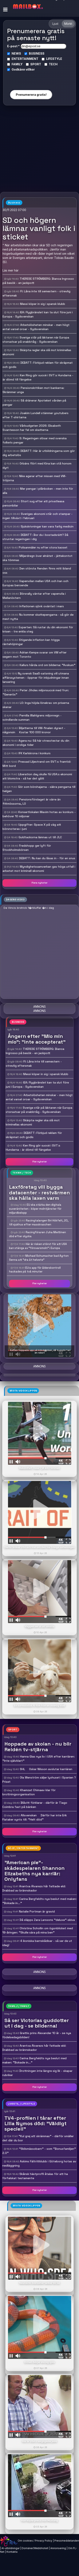 This screenshot has height=2576, width=79. What do you see at coordinates (34, 1817) in the screenshot?
I see `Allsvenskan  Därför har inte Erik Flataker synts till: "Helt död"` at bounding box center [34, 1817].